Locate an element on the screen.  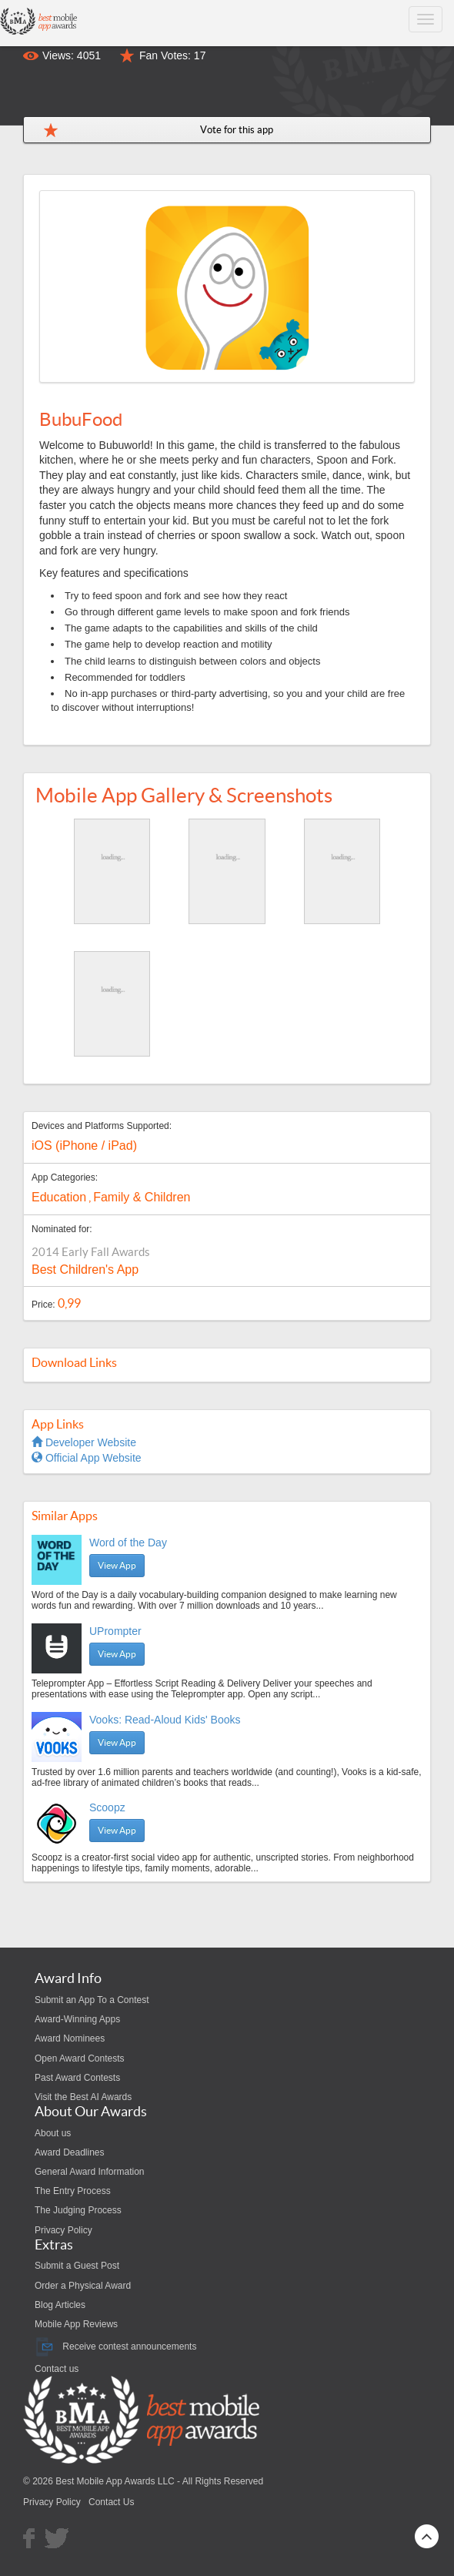
Receive contest announcements is located at coordinates (115, 2346).